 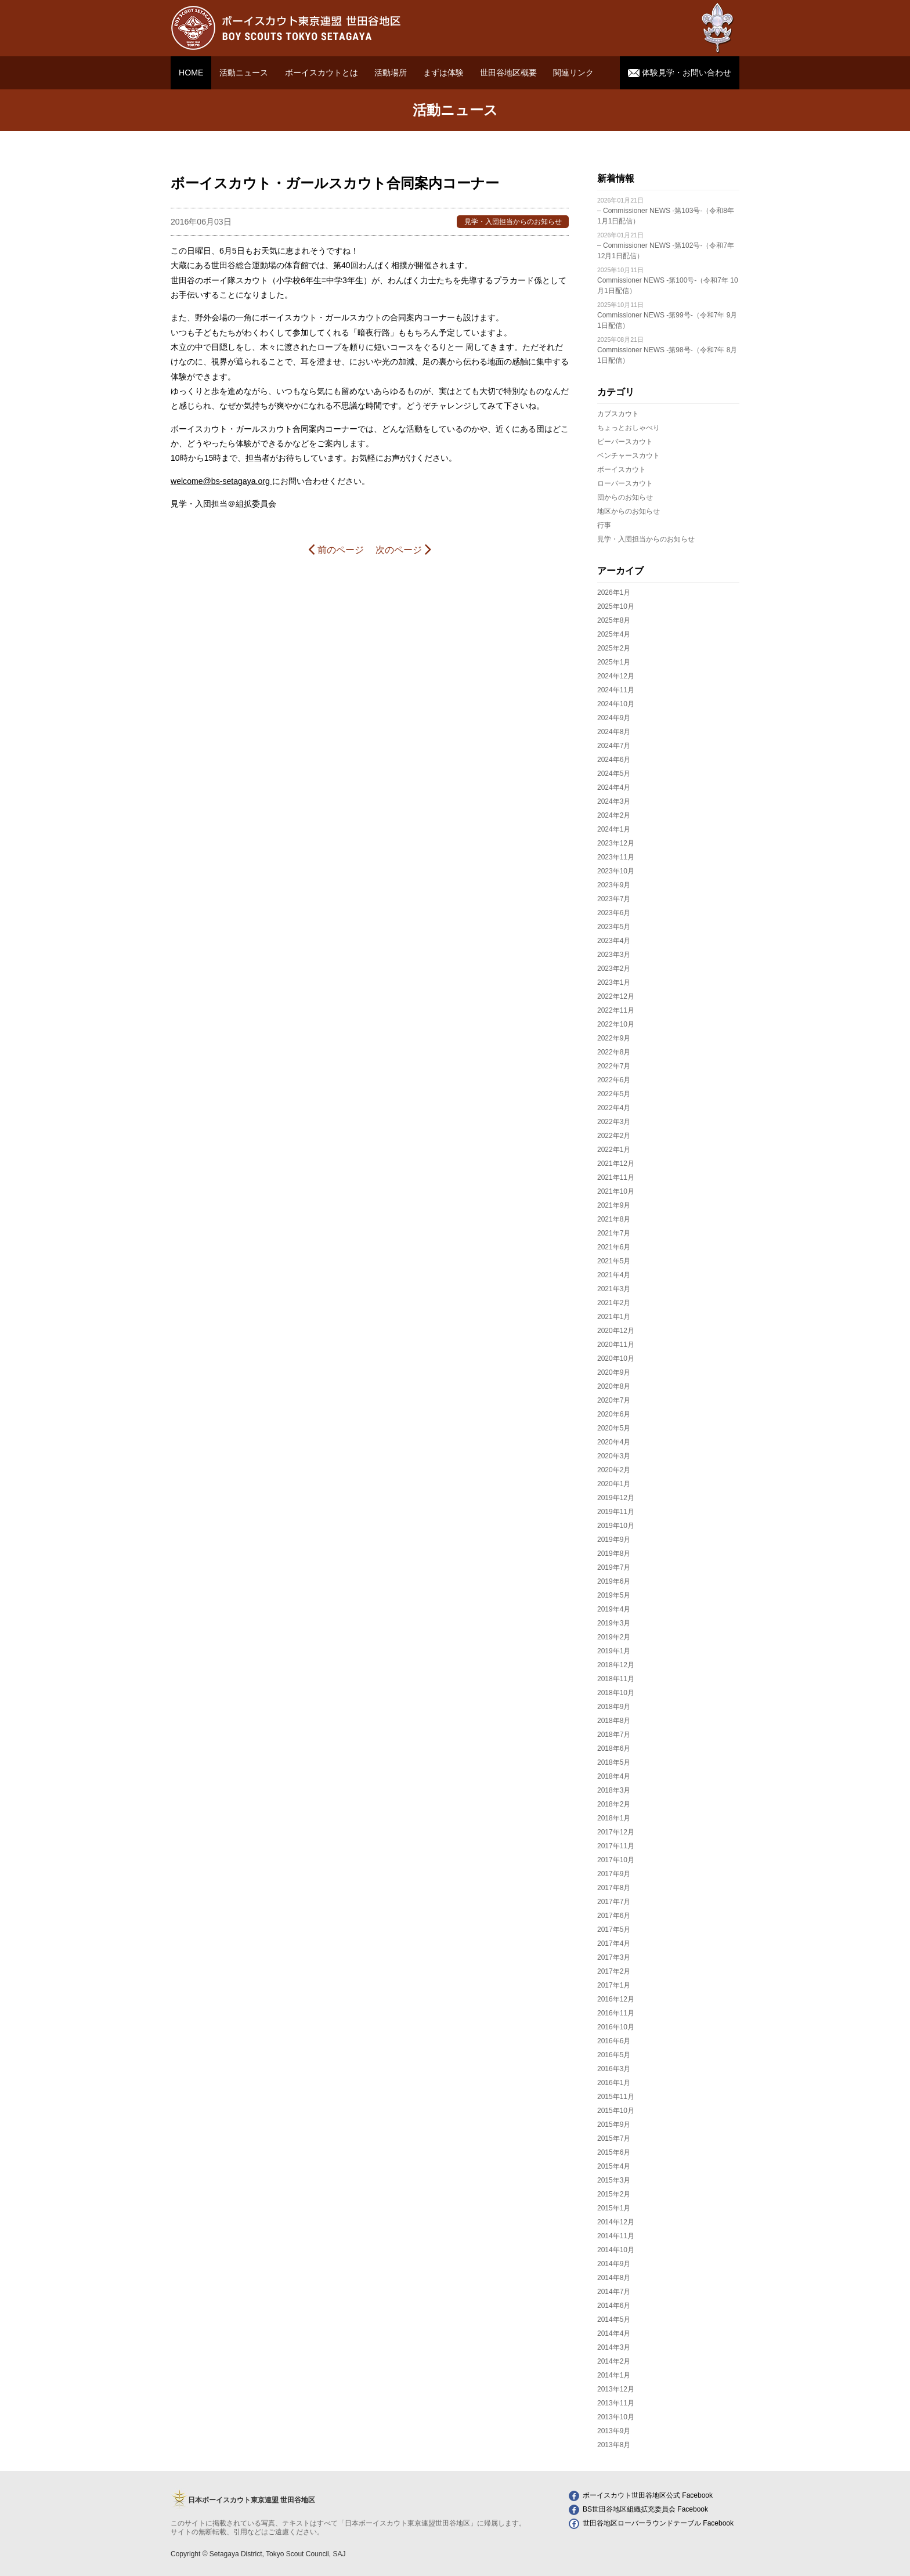 What do you see at coordinates (613, 1776) in the screenshot?
I see `2018年4月` at bounding box center [613, 1776].